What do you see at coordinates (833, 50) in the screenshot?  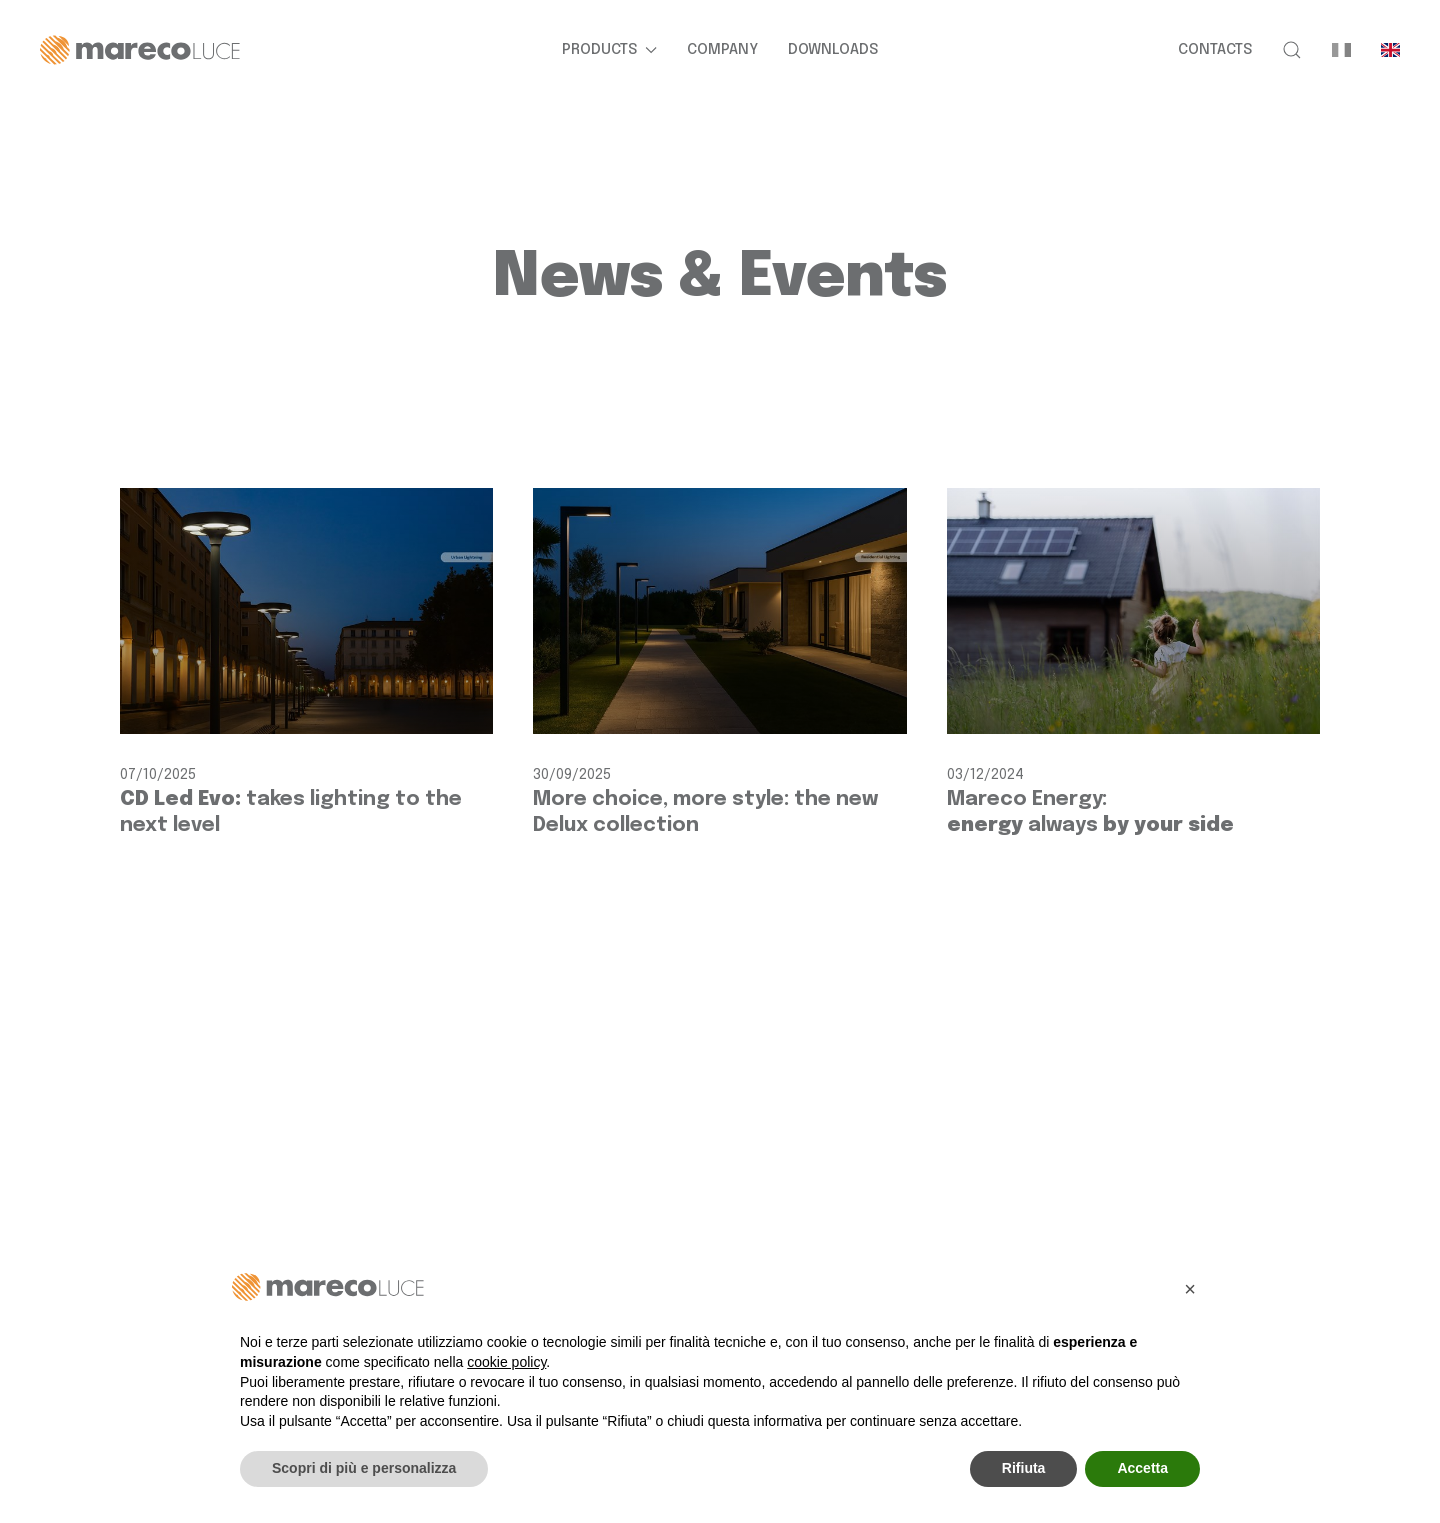 I see `Downloads` at bounding box center [833, 50].